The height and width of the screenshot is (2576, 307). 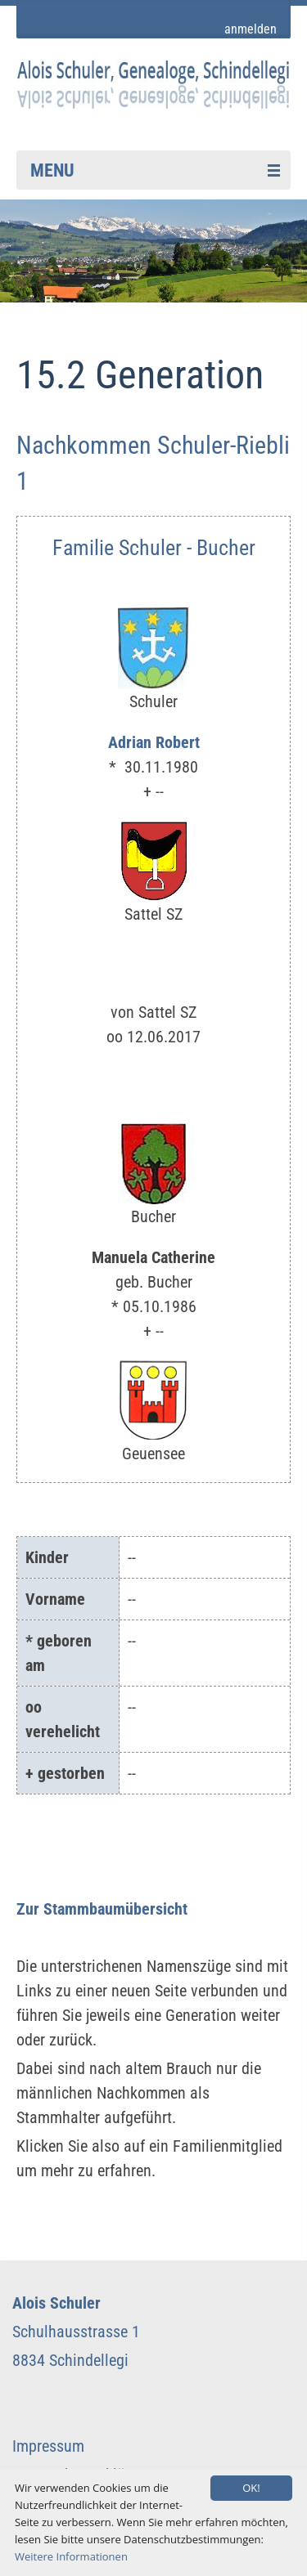 I want to click on Adrian Robert, so click(x=154, y=742).